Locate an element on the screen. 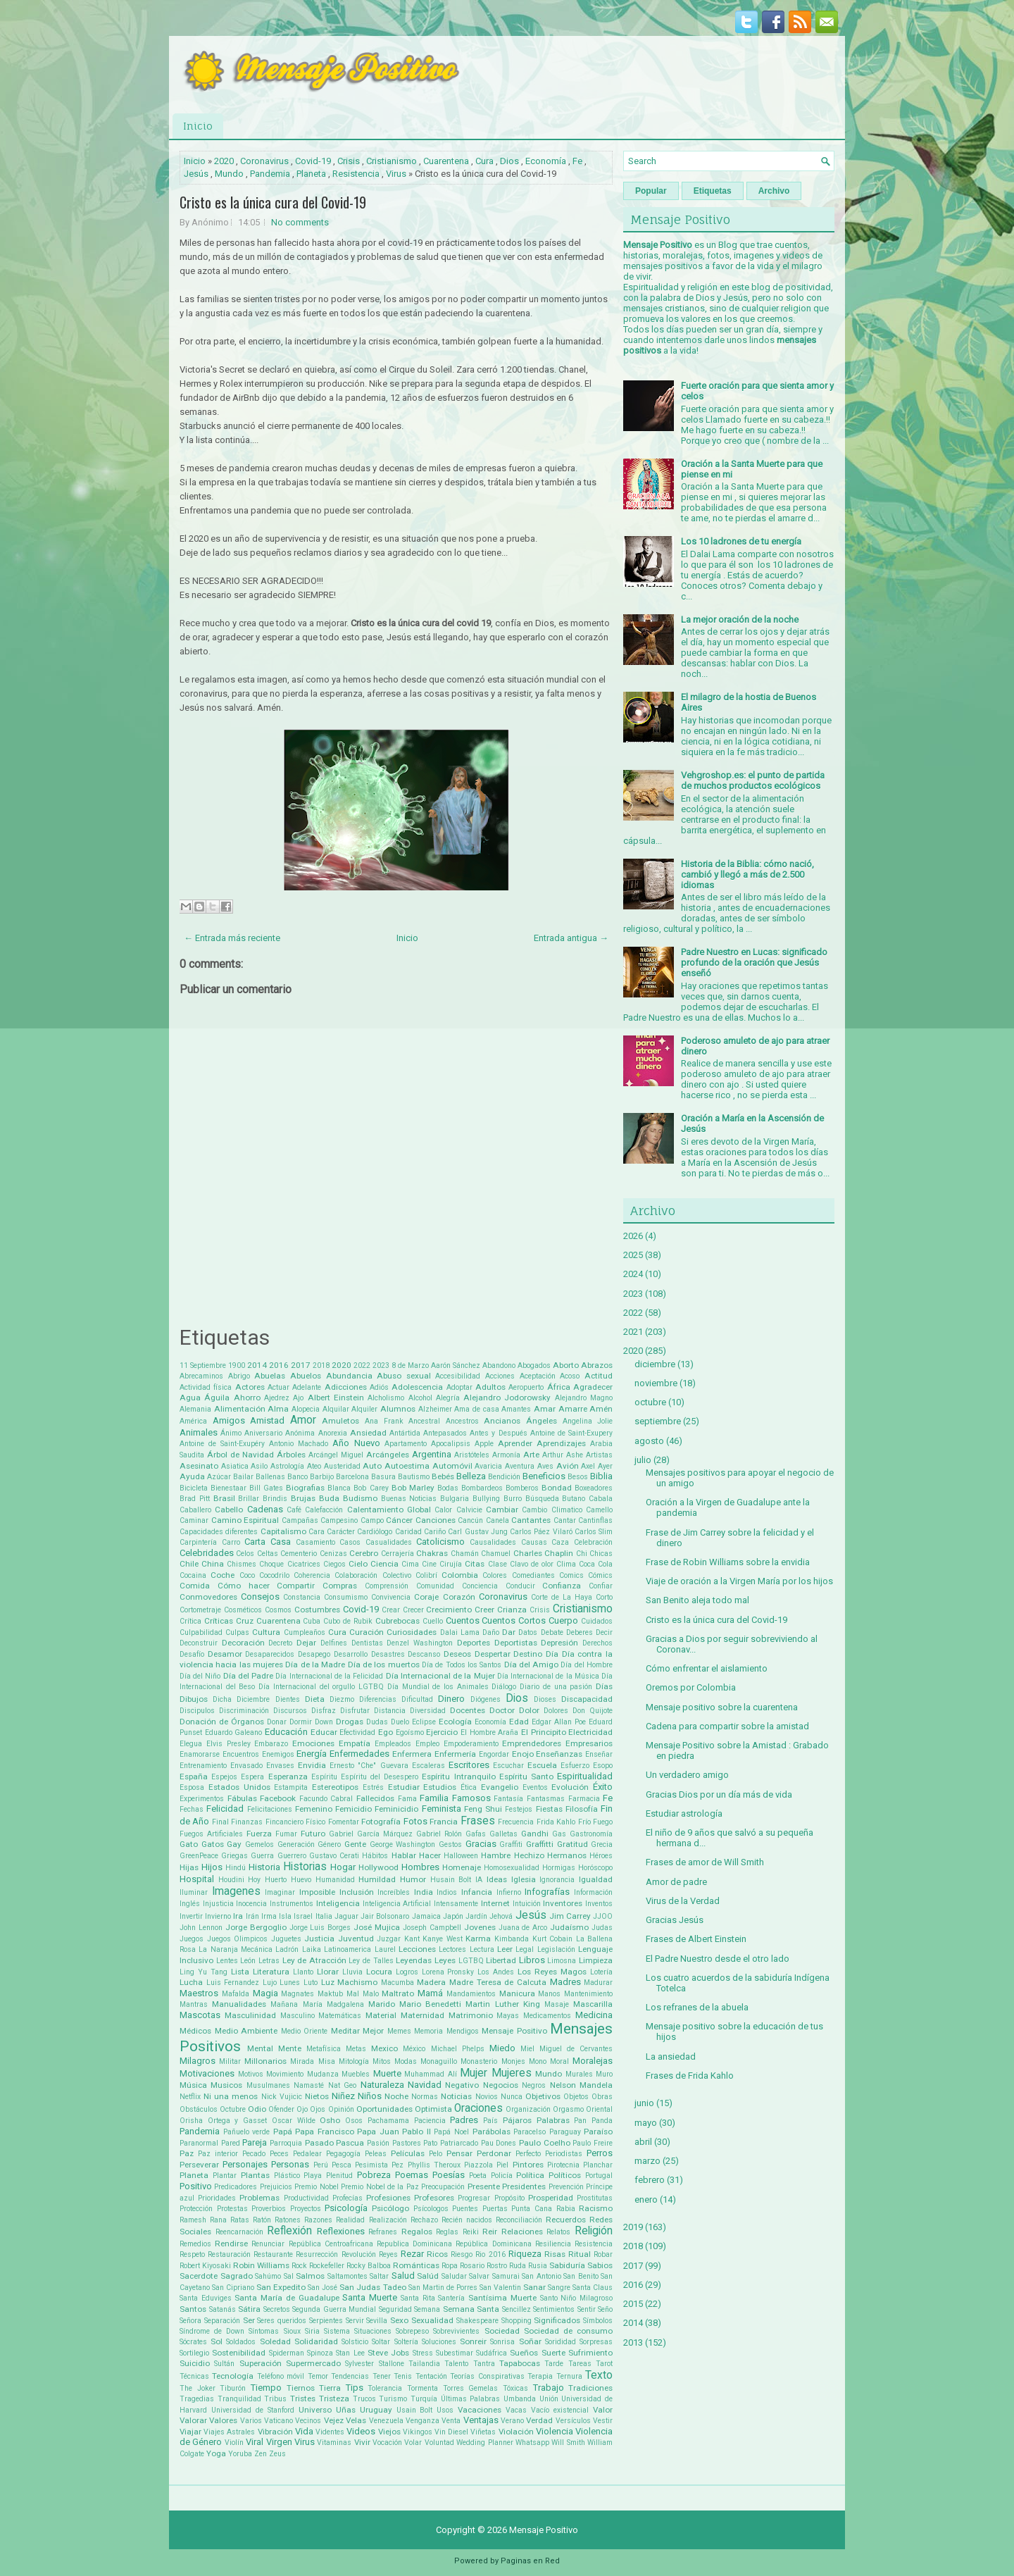 This screenshot has width=1014, height=2576. Energía is located at coordinates (311, 1753).